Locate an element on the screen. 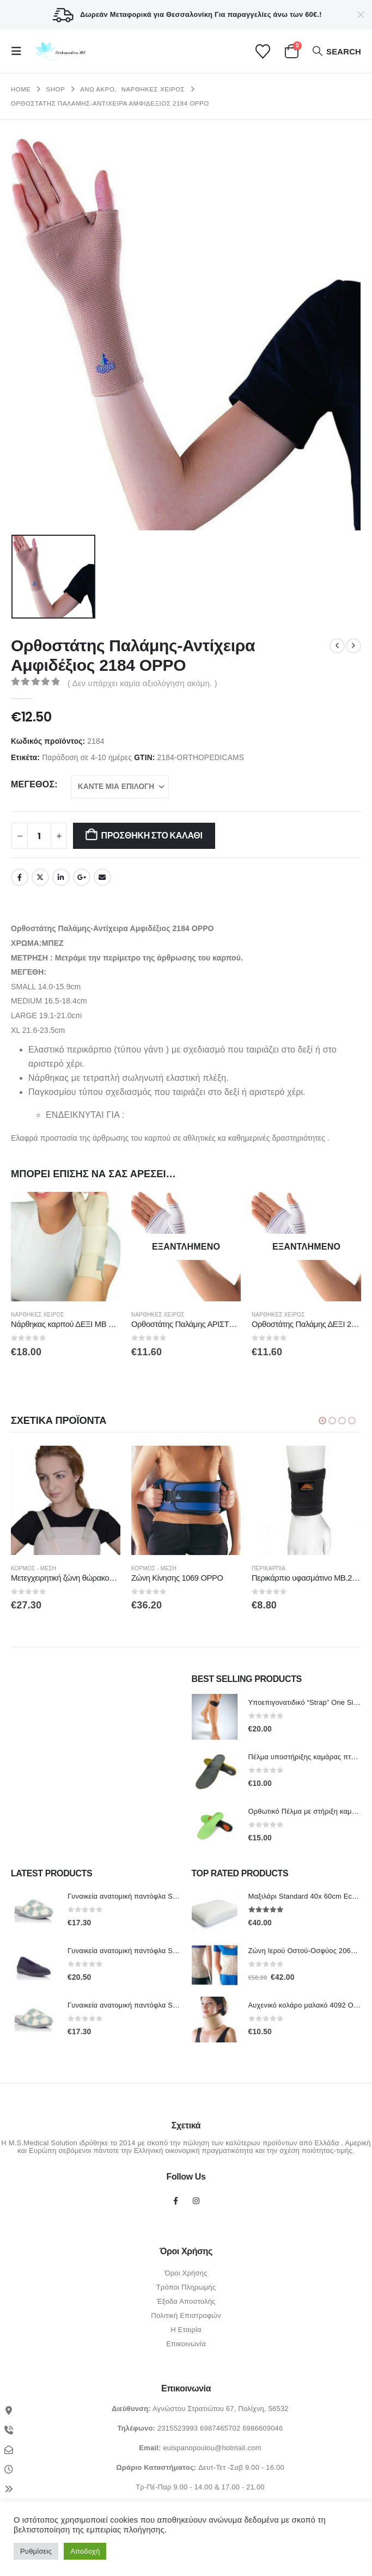 This screenshot has height=2576, width=372. Google + is located at coordinates (81, 877).